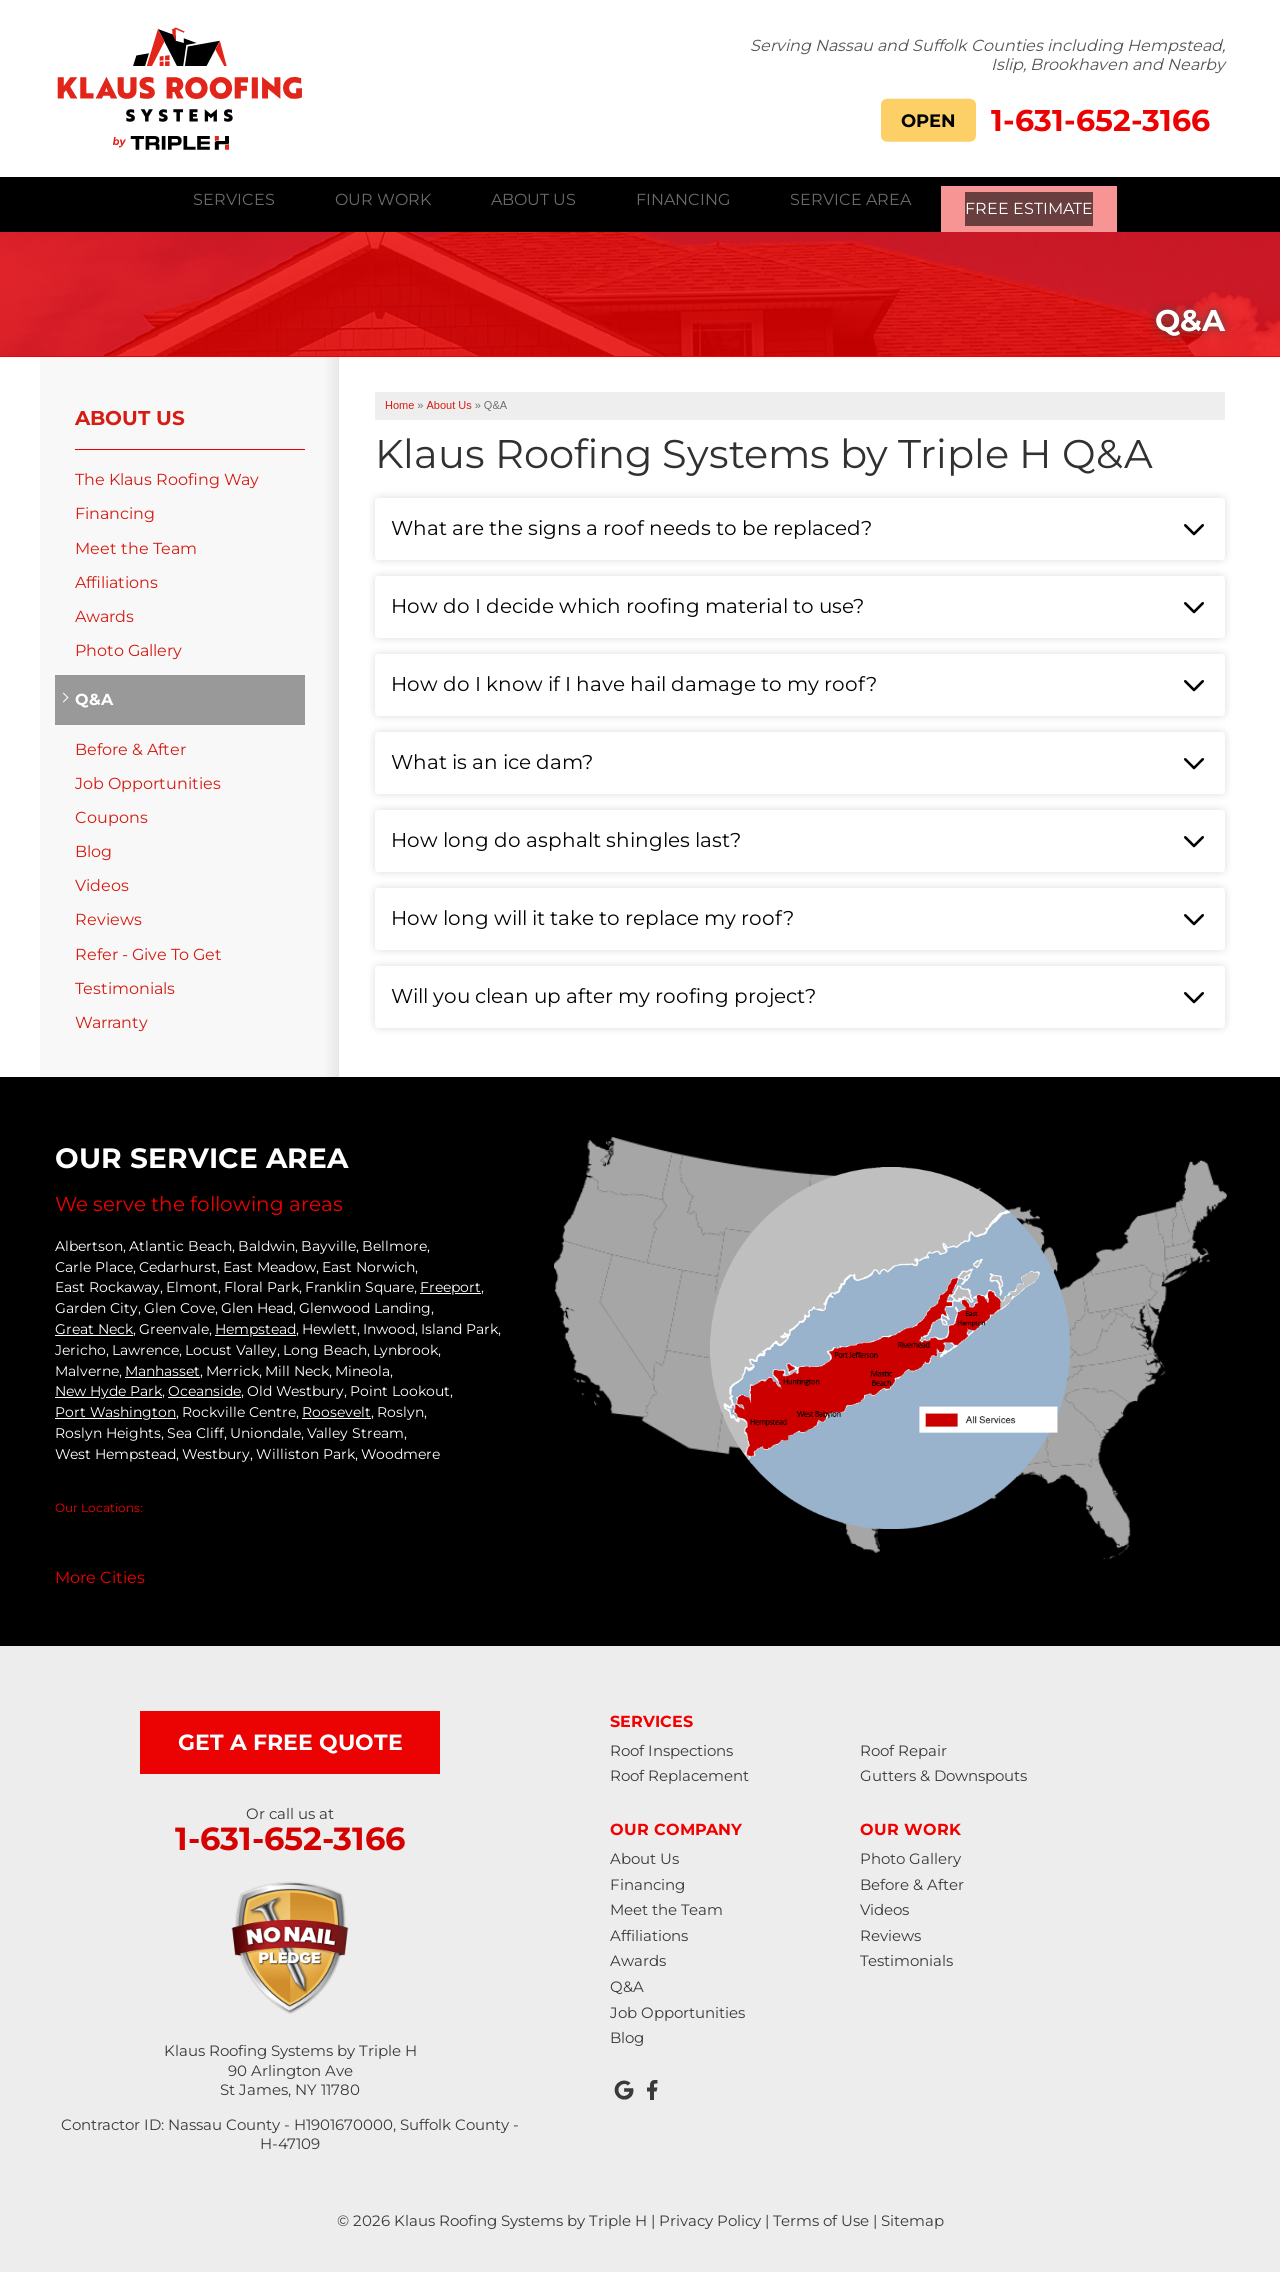 The width and height of the screenshot is (1280, 2272). I want to click on Coupons, so click(111, 814).